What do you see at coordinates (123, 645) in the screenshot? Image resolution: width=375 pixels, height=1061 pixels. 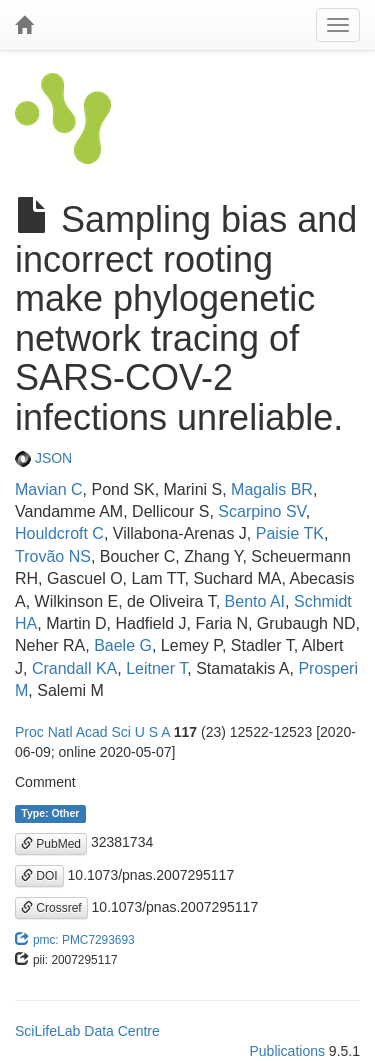 I see `Baele G` at bounding box center [123, 645].